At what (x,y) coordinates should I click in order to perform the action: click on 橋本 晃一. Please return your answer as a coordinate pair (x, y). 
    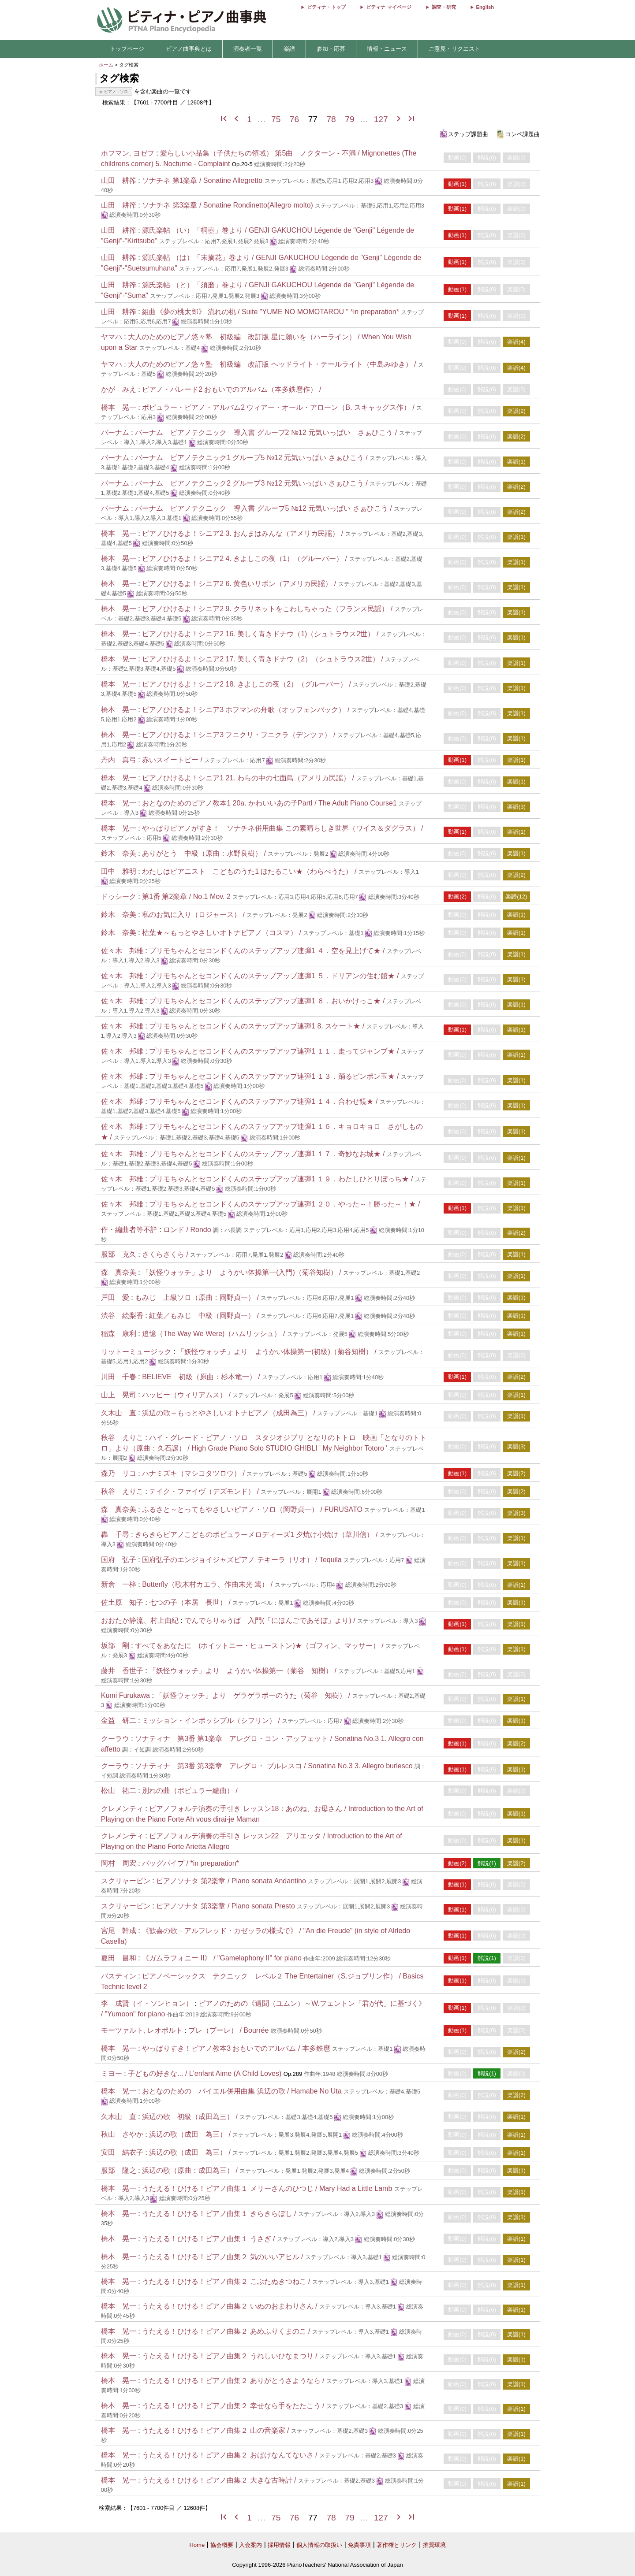
    Looking at the image, I should click on (118, 407).